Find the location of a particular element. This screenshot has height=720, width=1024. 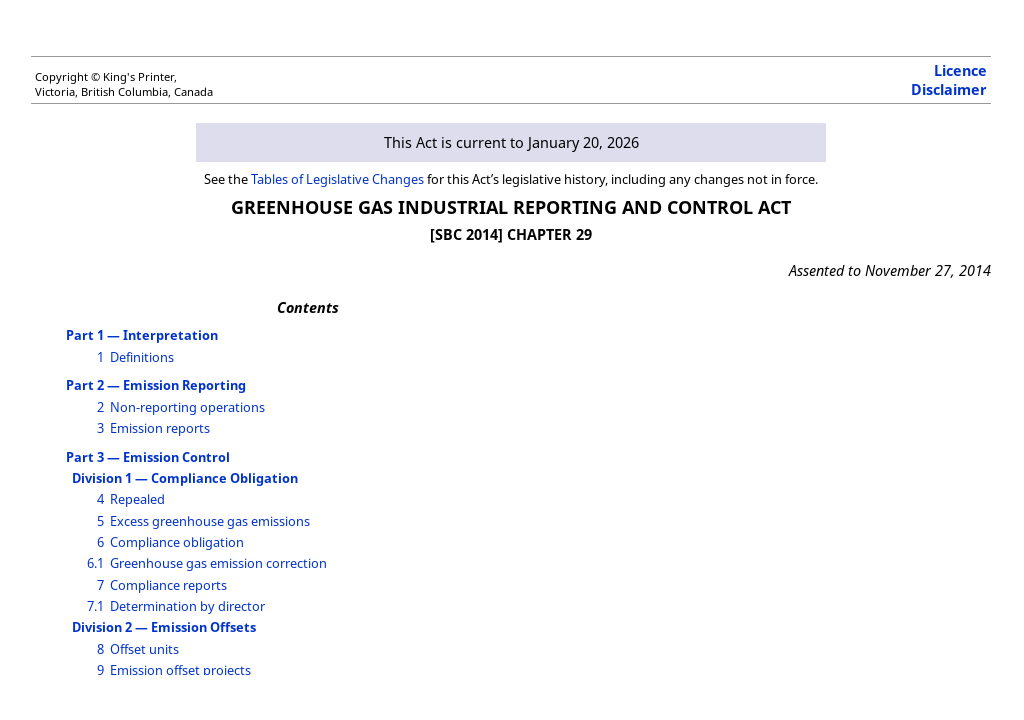

Emission offset projects is located at coordinates (180, 670).